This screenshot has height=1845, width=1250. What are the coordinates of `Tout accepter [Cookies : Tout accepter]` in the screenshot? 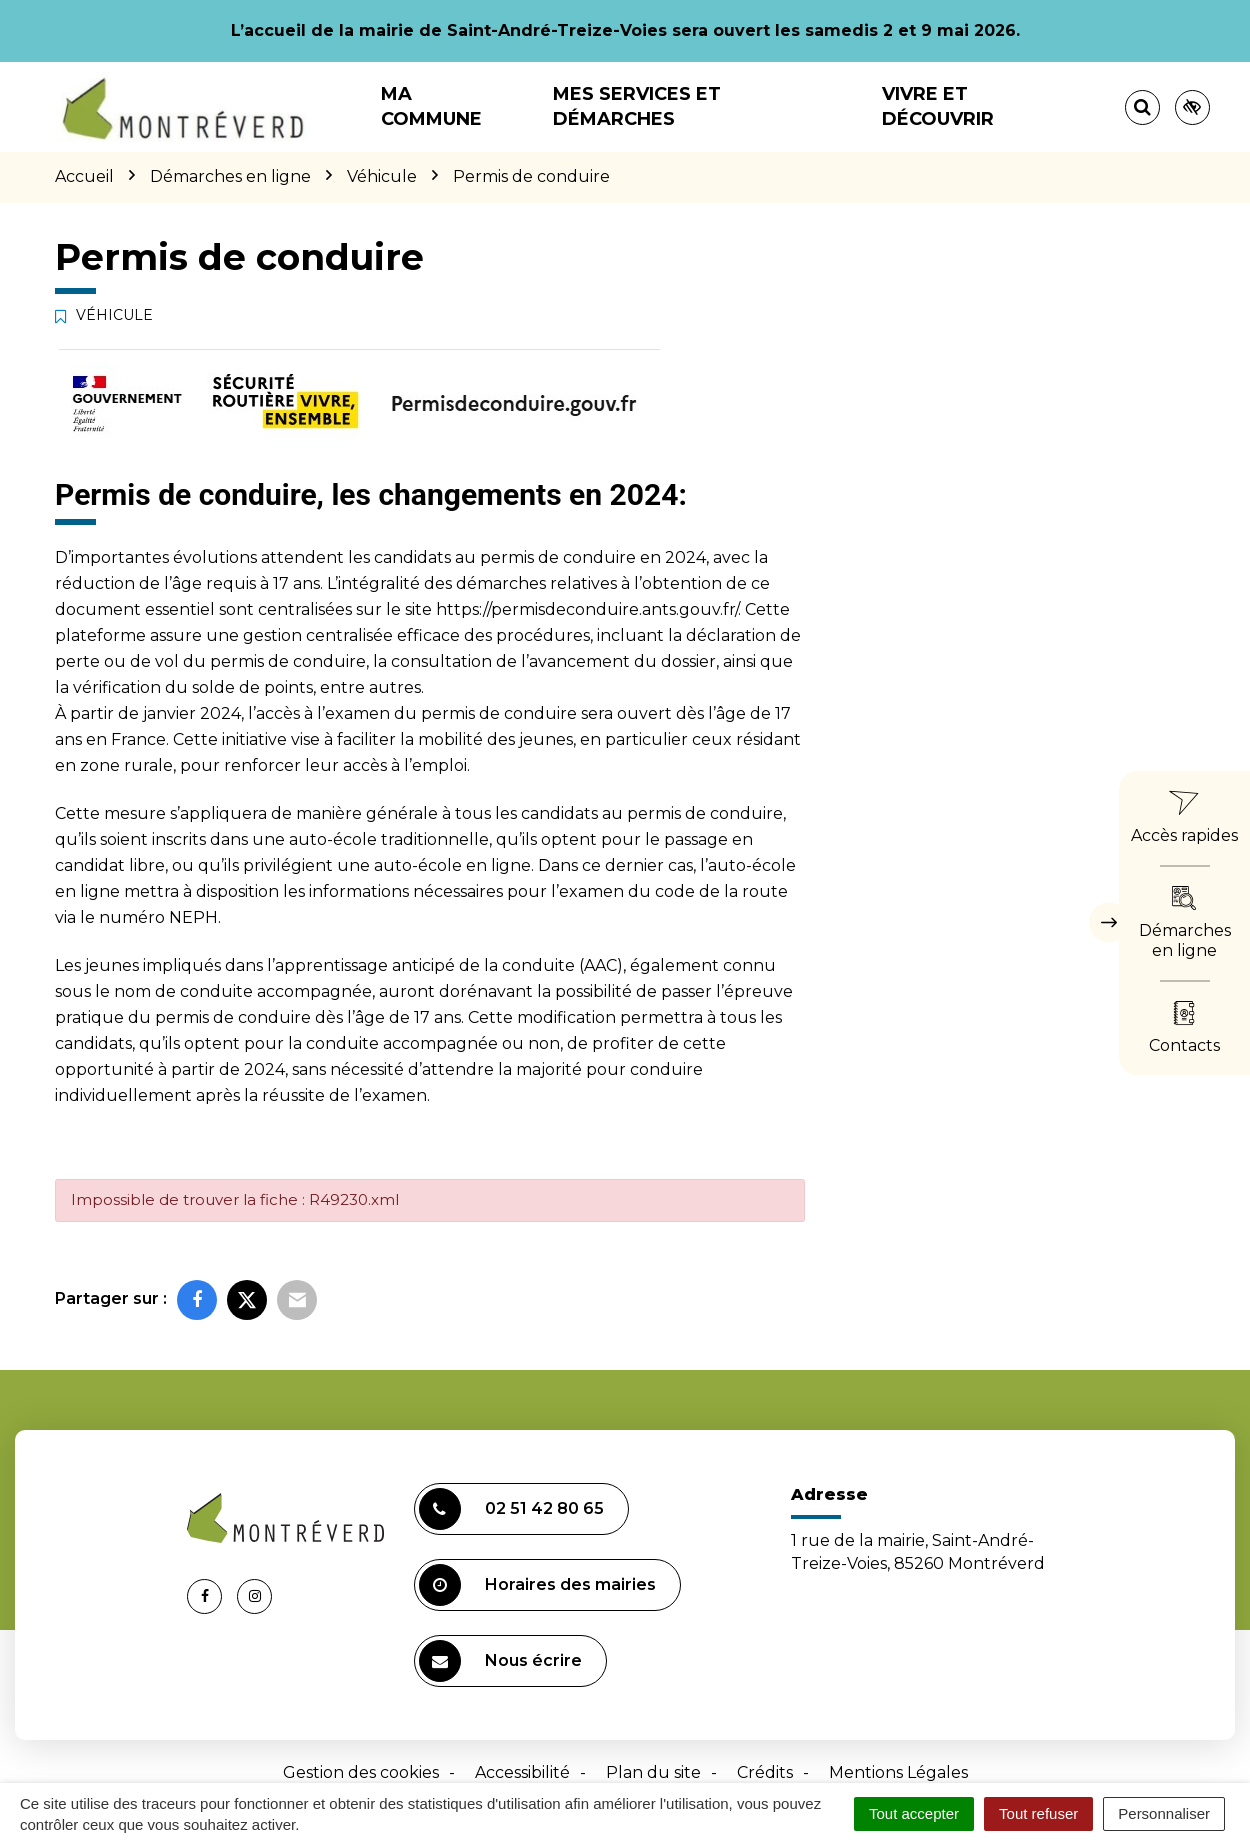 It's located at (914, 1813).